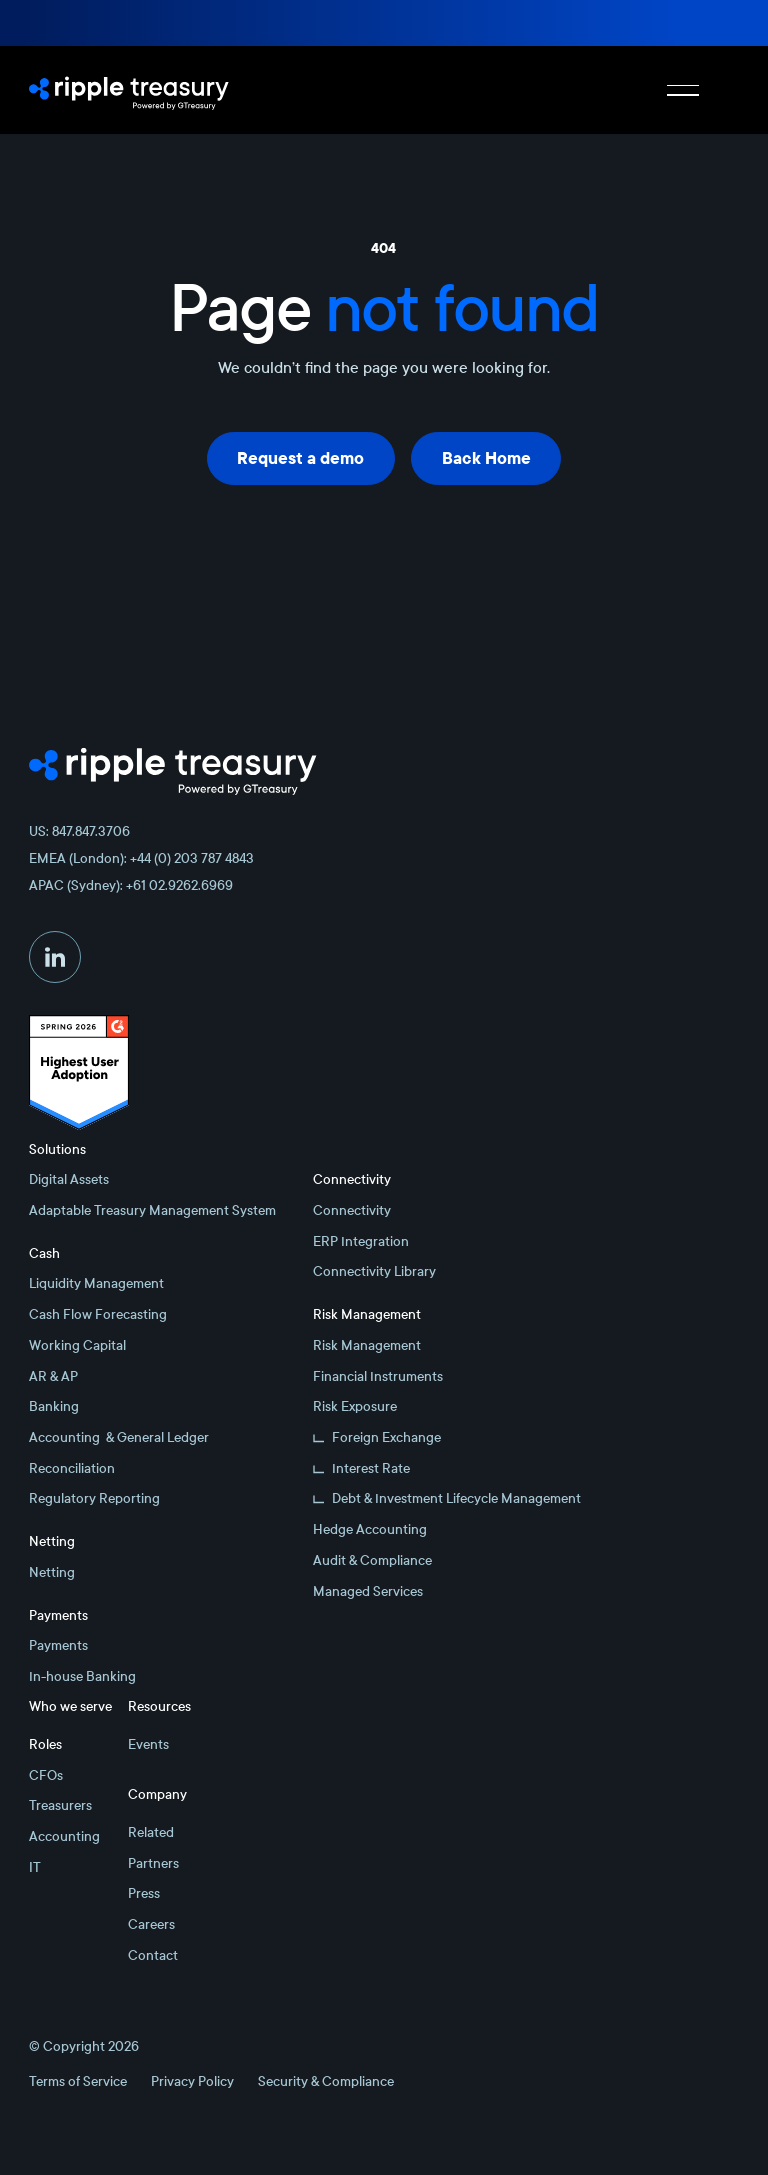  I want to click on Accounting & General Ledger, so click(119, 1437).